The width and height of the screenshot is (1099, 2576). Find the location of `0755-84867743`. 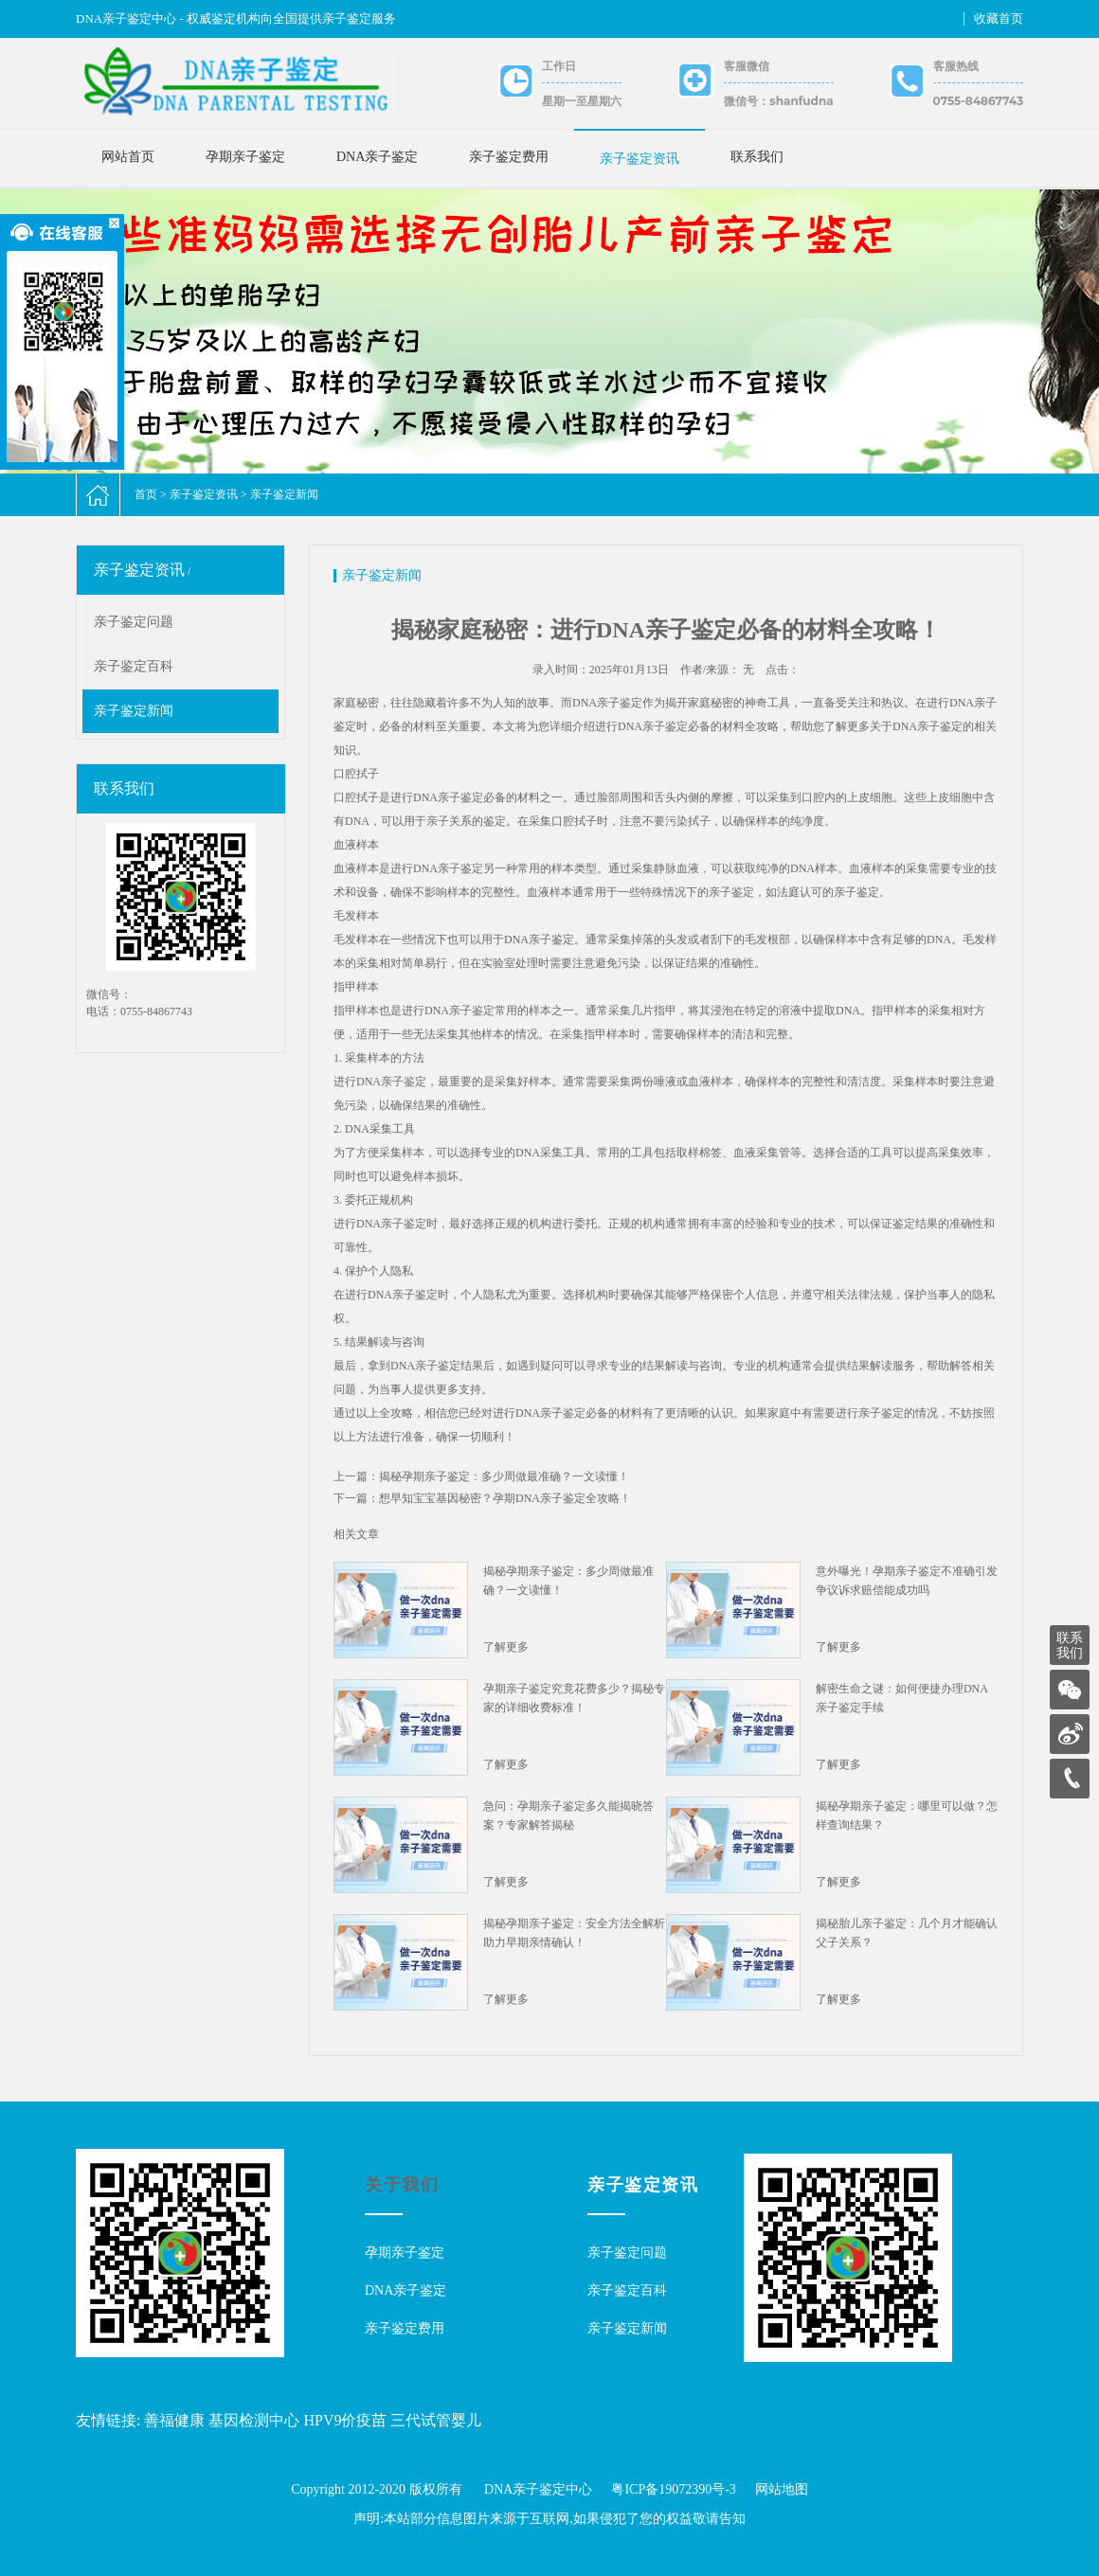

0755-84867743 is located at coordinates (978, 101).